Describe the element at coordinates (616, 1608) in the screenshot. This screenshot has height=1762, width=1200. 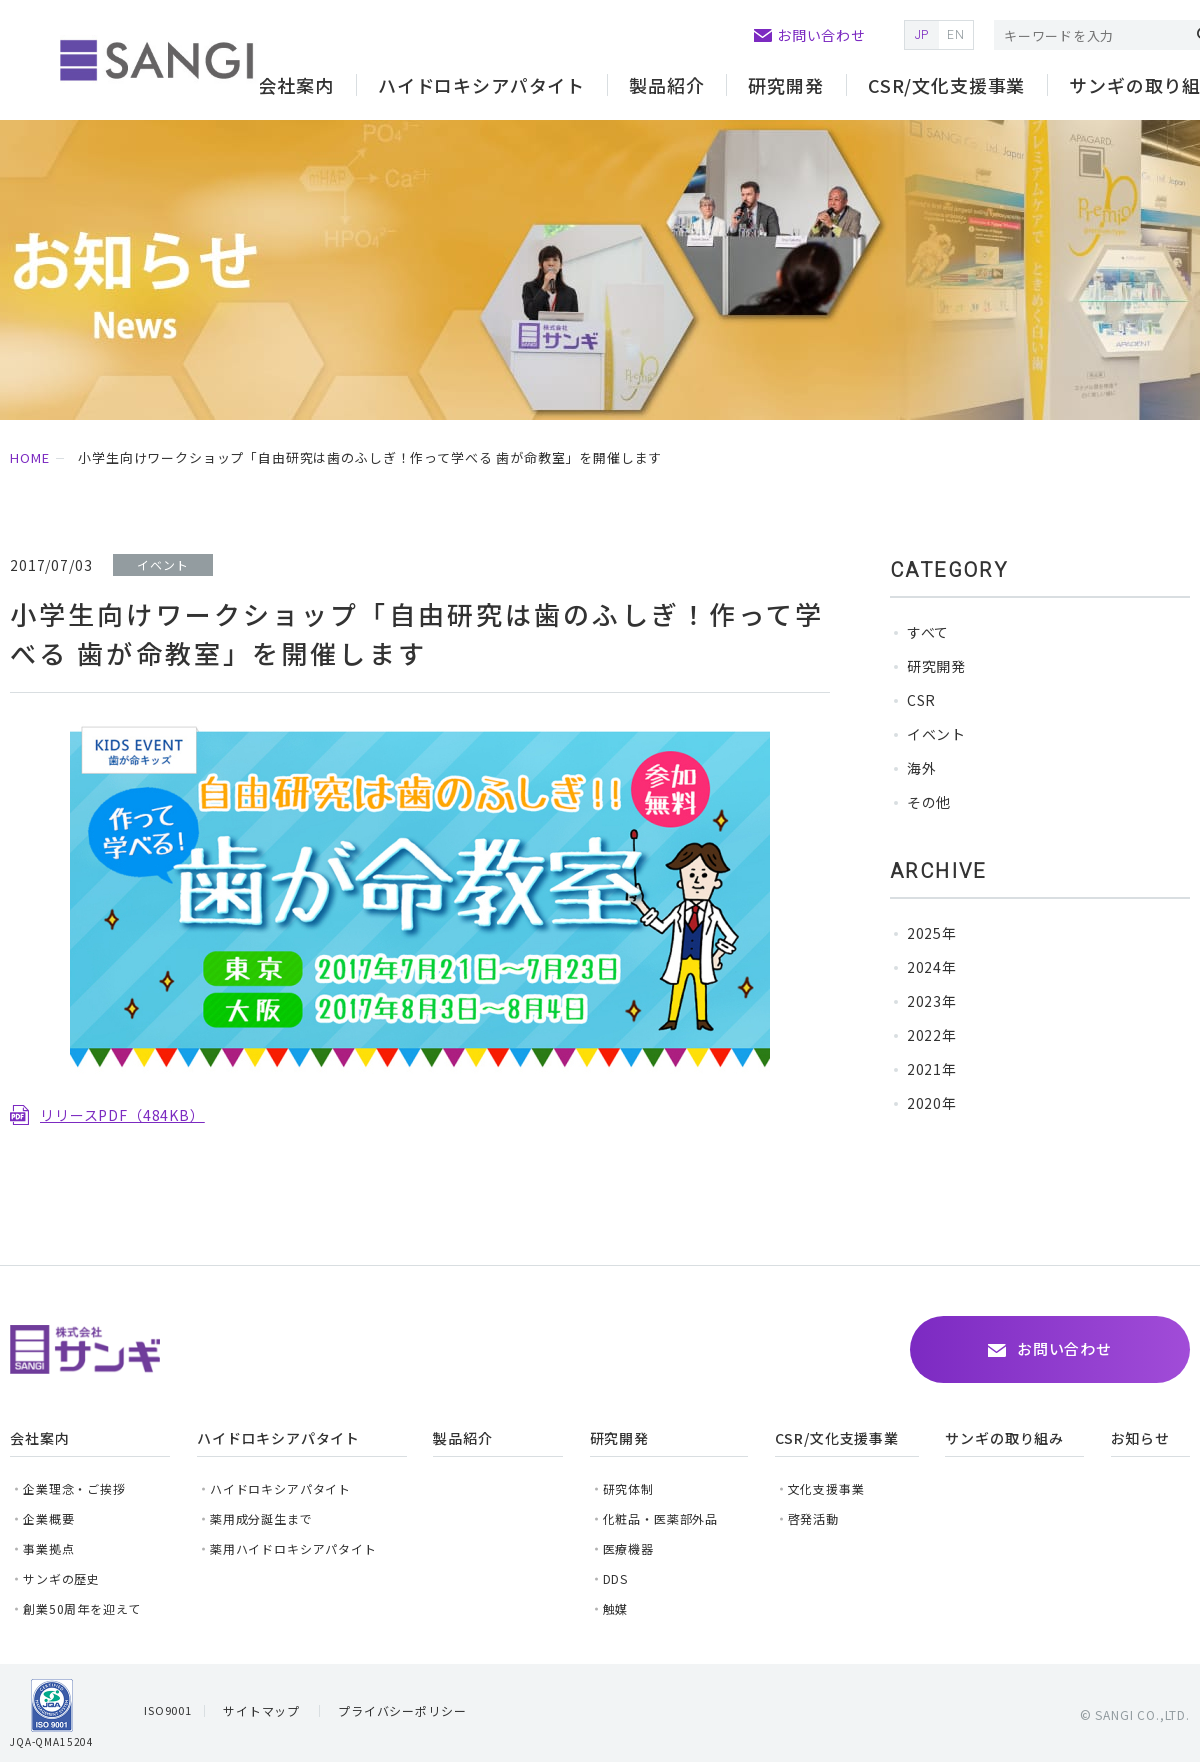
I see `触媒` at that location.